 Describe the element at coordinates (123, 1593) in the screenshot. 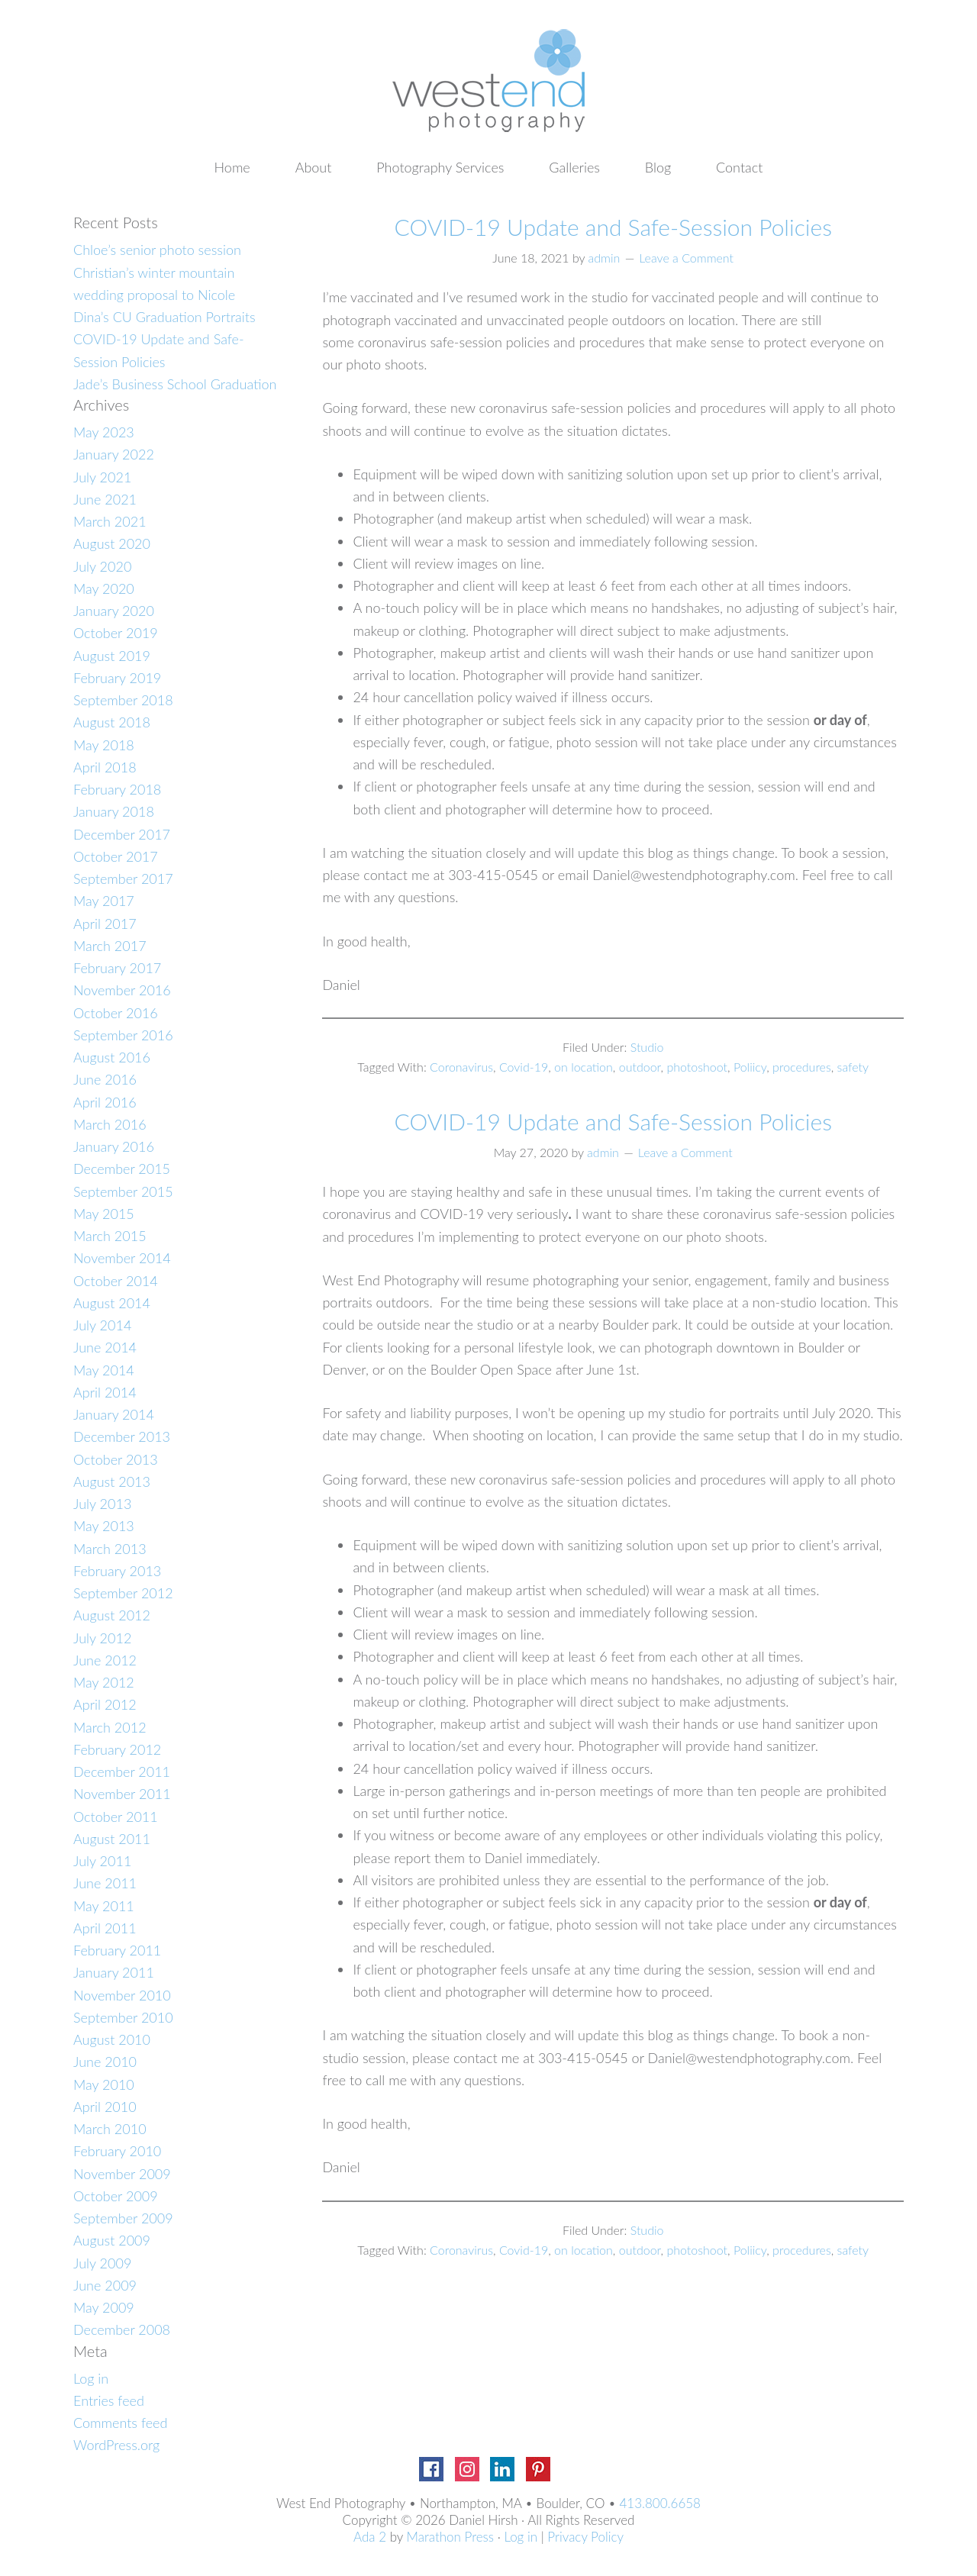

I see `September 2012` at that location.